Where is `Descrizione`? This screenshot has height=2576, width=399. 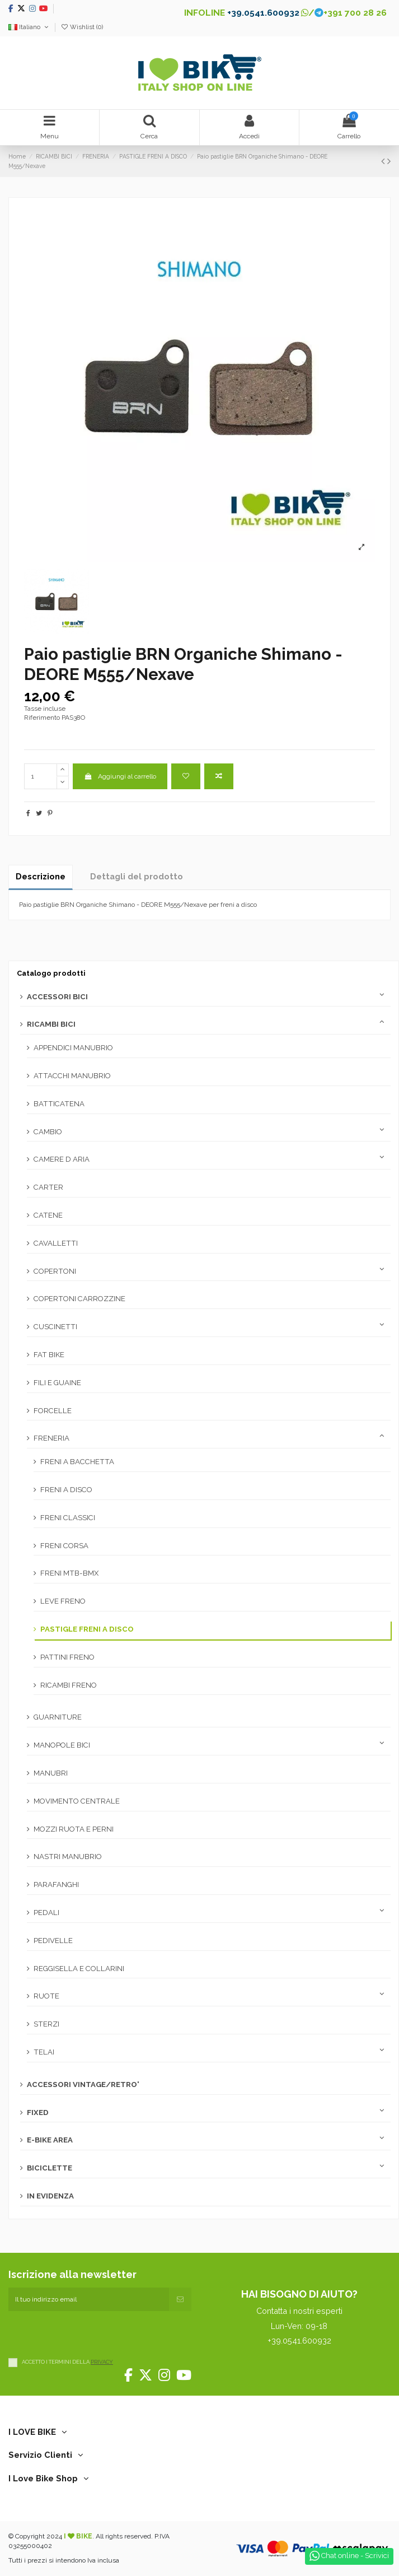 Descrizione is located at coordinates (40, 876).